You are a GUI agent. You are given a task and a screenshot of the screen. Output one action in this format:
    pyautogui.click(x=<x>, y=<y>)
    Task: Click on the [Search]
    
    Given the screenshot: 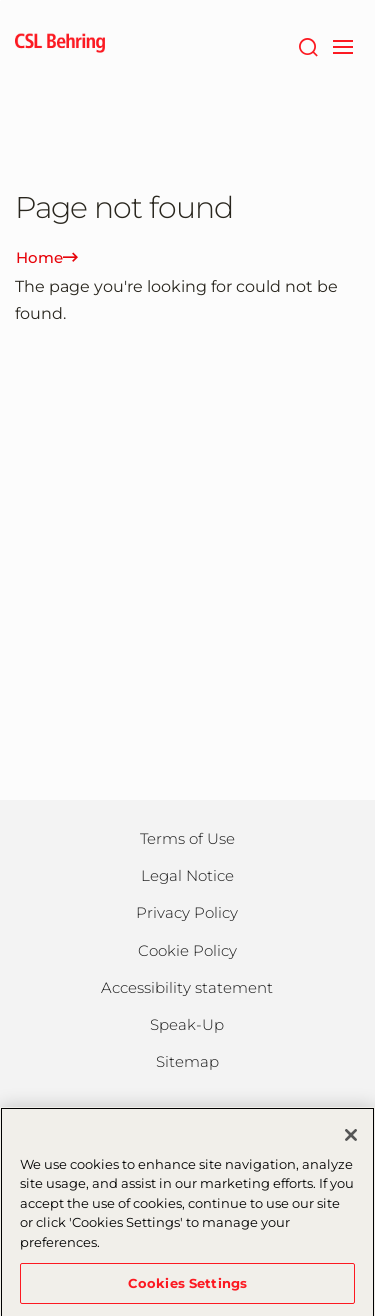 What is the action you would take?
    pyautogui.click(x=307, y=45)
    